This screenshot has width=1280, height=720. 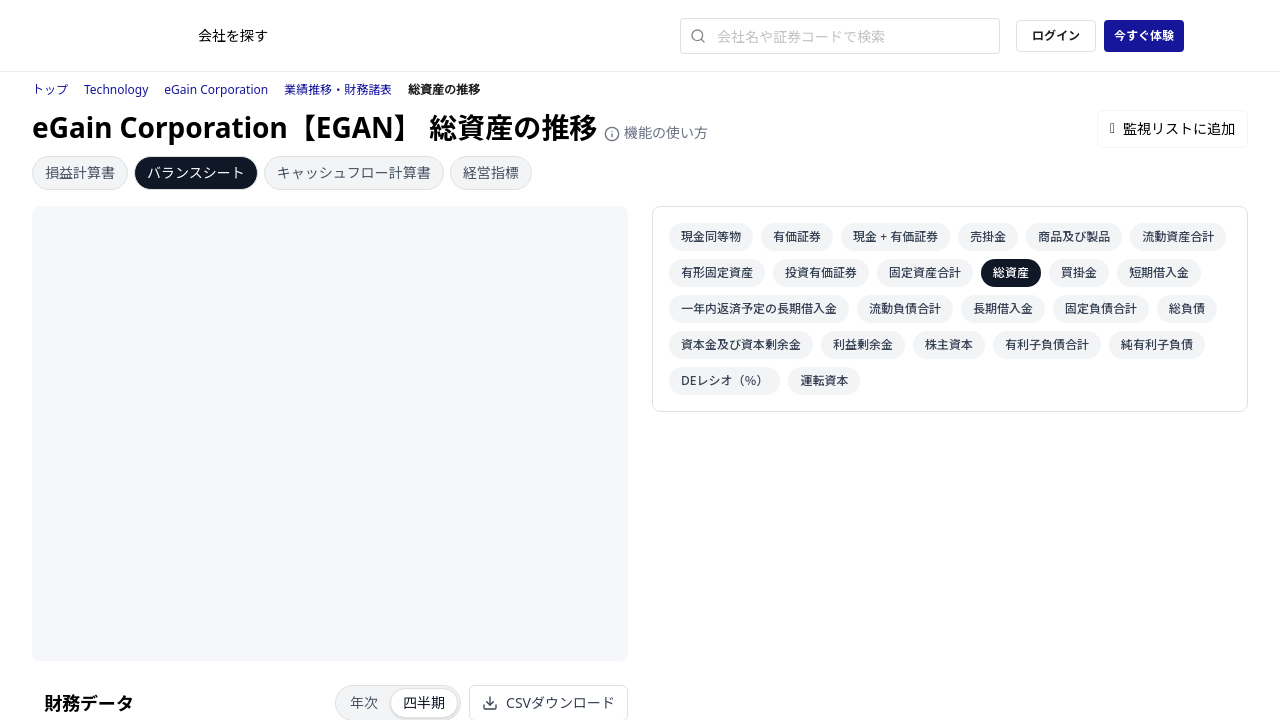 What do you see at coordinates (1144, 35) in the screenshot?
I see `今すぐ体験` at bounding box center [1144, 35].